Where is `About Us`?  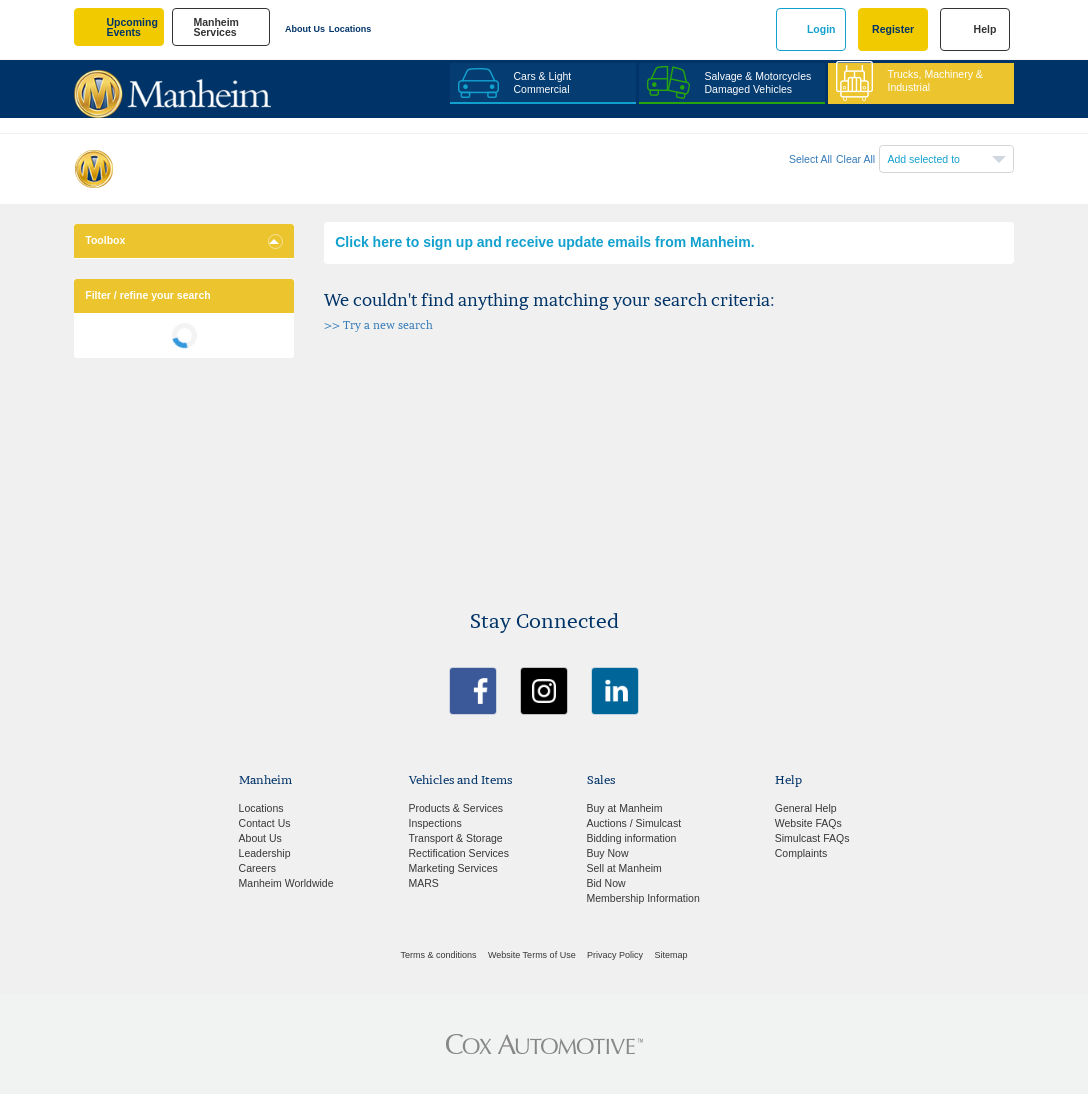 About Us is located at coordinates (305, 29).